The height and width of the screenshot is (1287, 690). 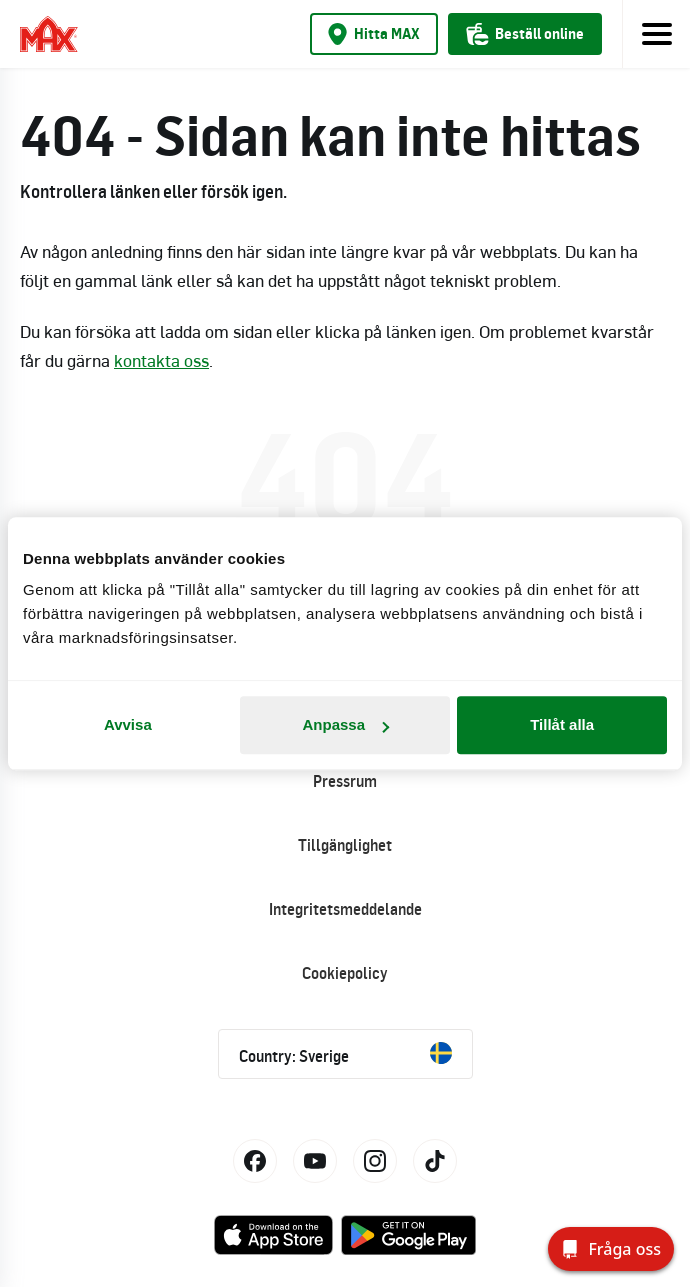 What do you see at coordinates (128, 724) in the screenshot?
I see `Avvisa` at bounding box center [128, 724].